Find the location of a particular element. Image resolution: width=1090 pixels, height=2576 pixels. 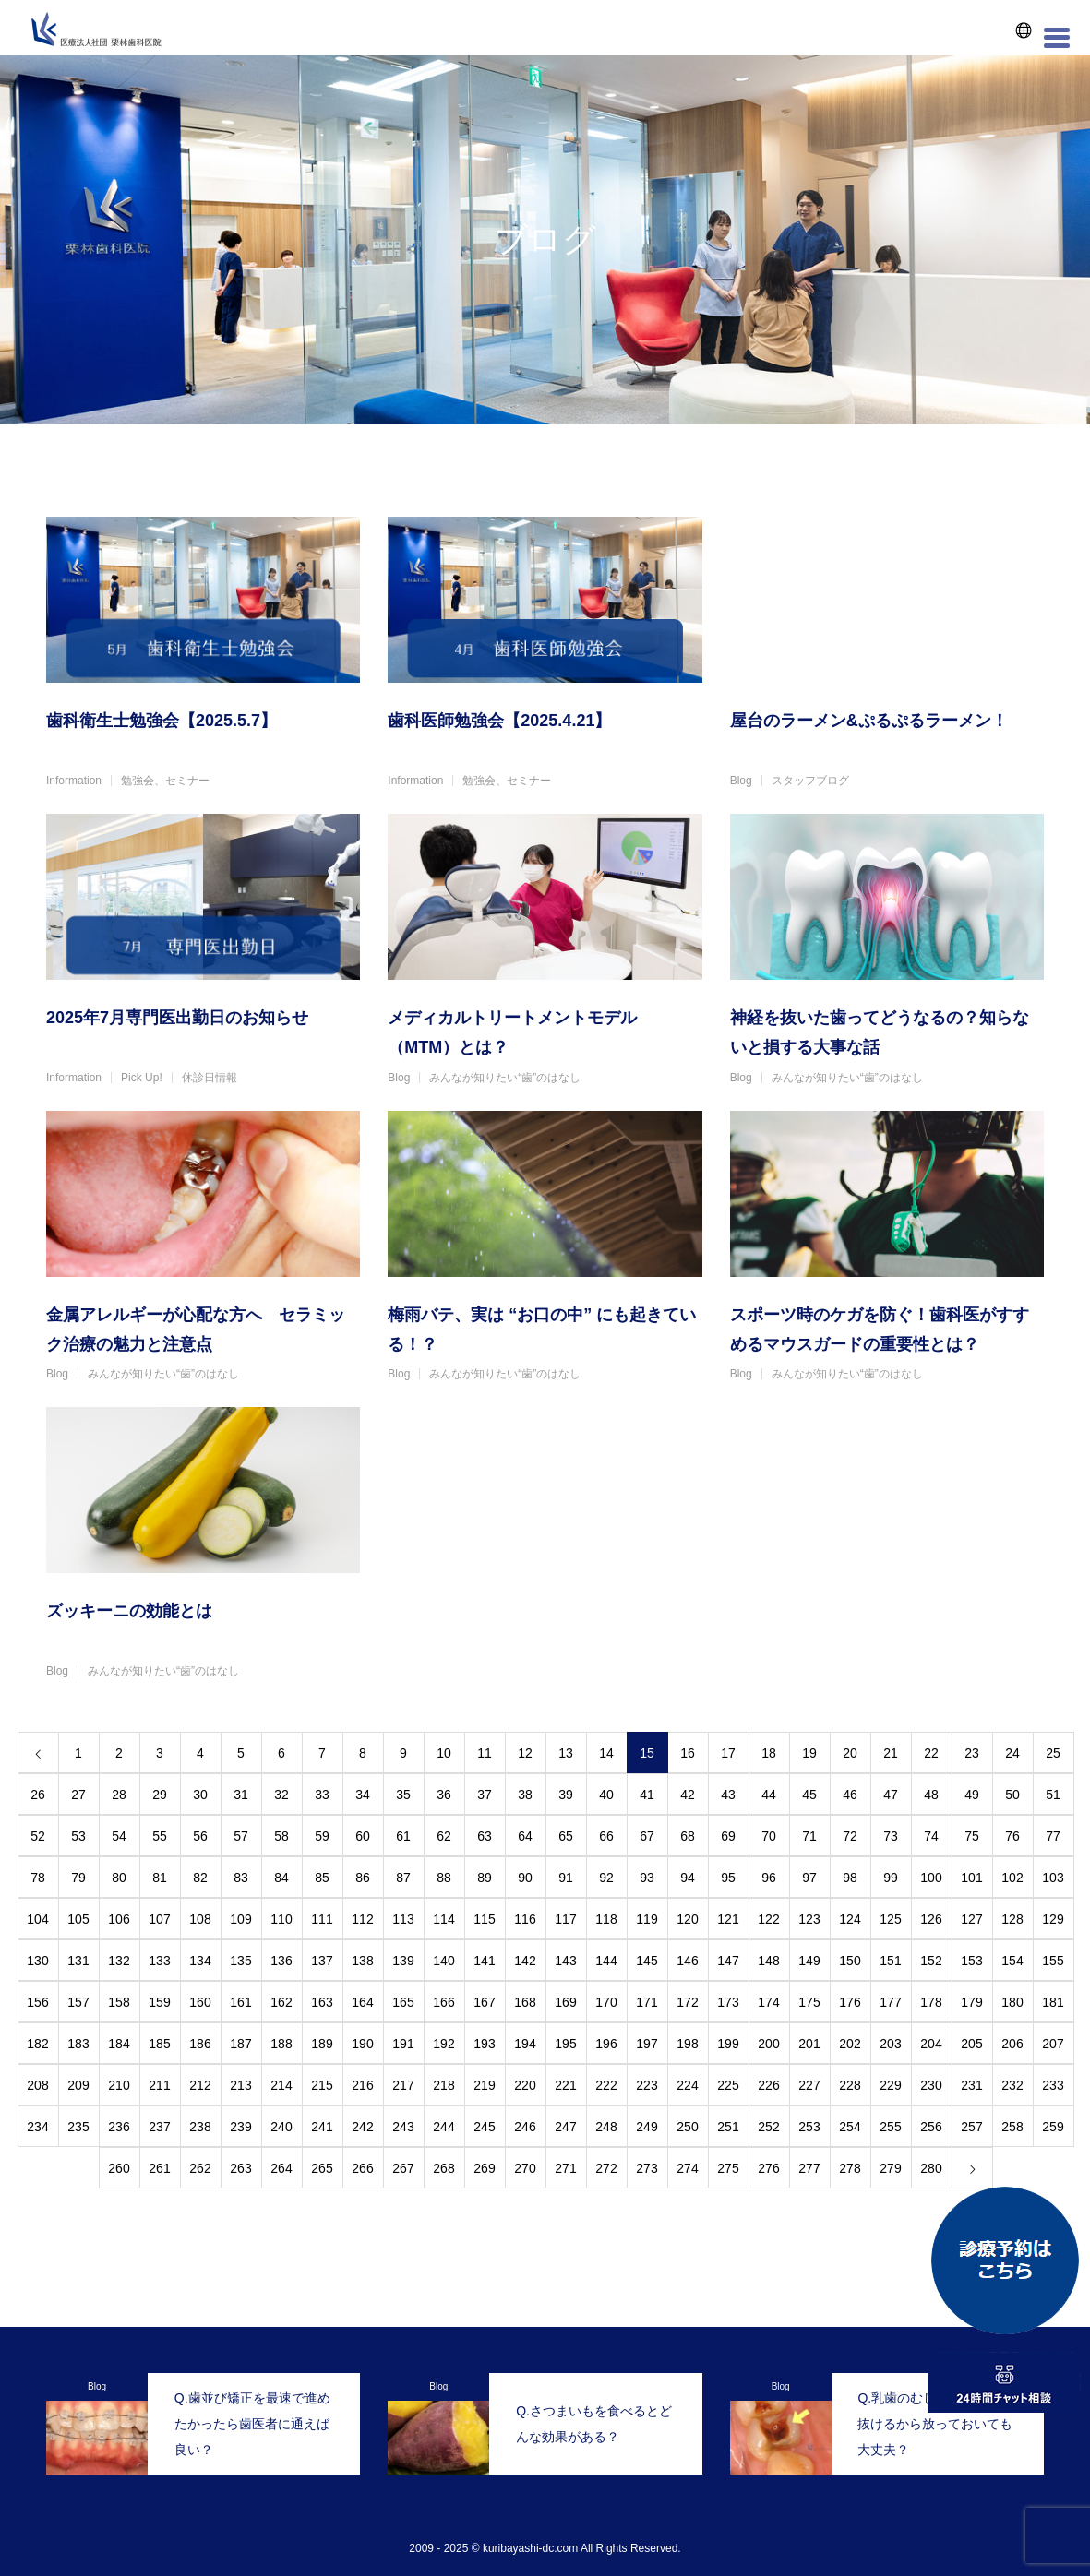

45 is located at coordinates (809, 1794).